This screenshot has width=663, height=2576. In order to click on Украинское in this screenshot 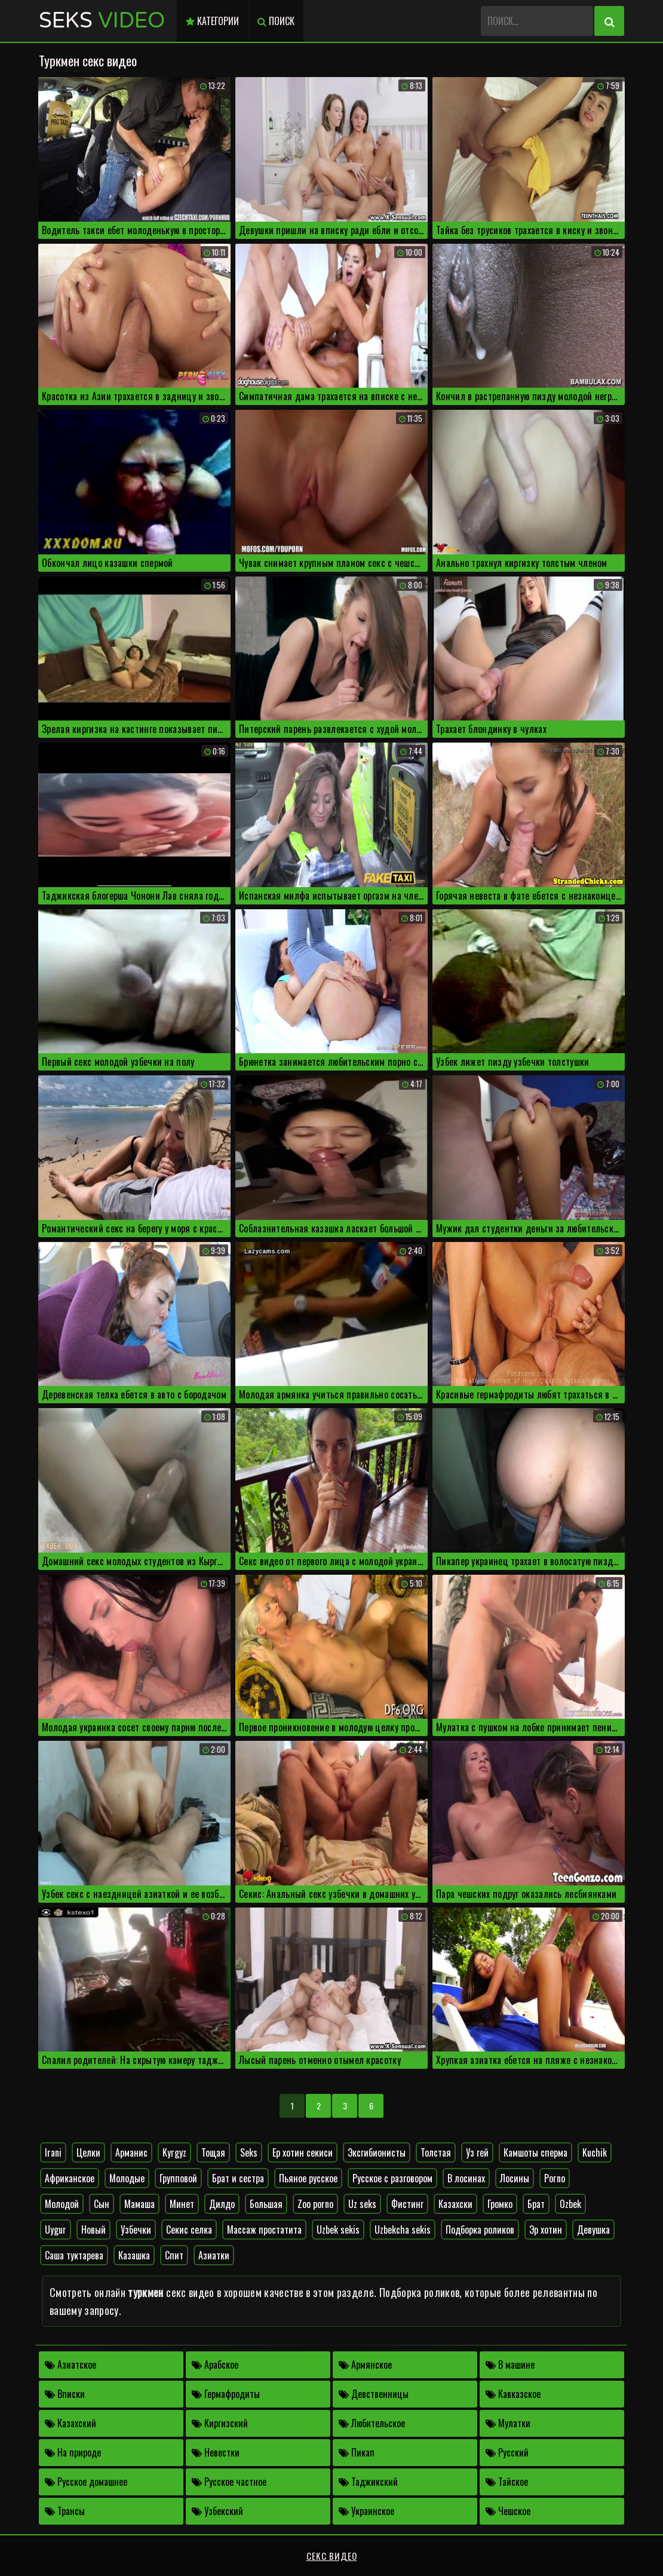, I will do `click(366, 2511)`.